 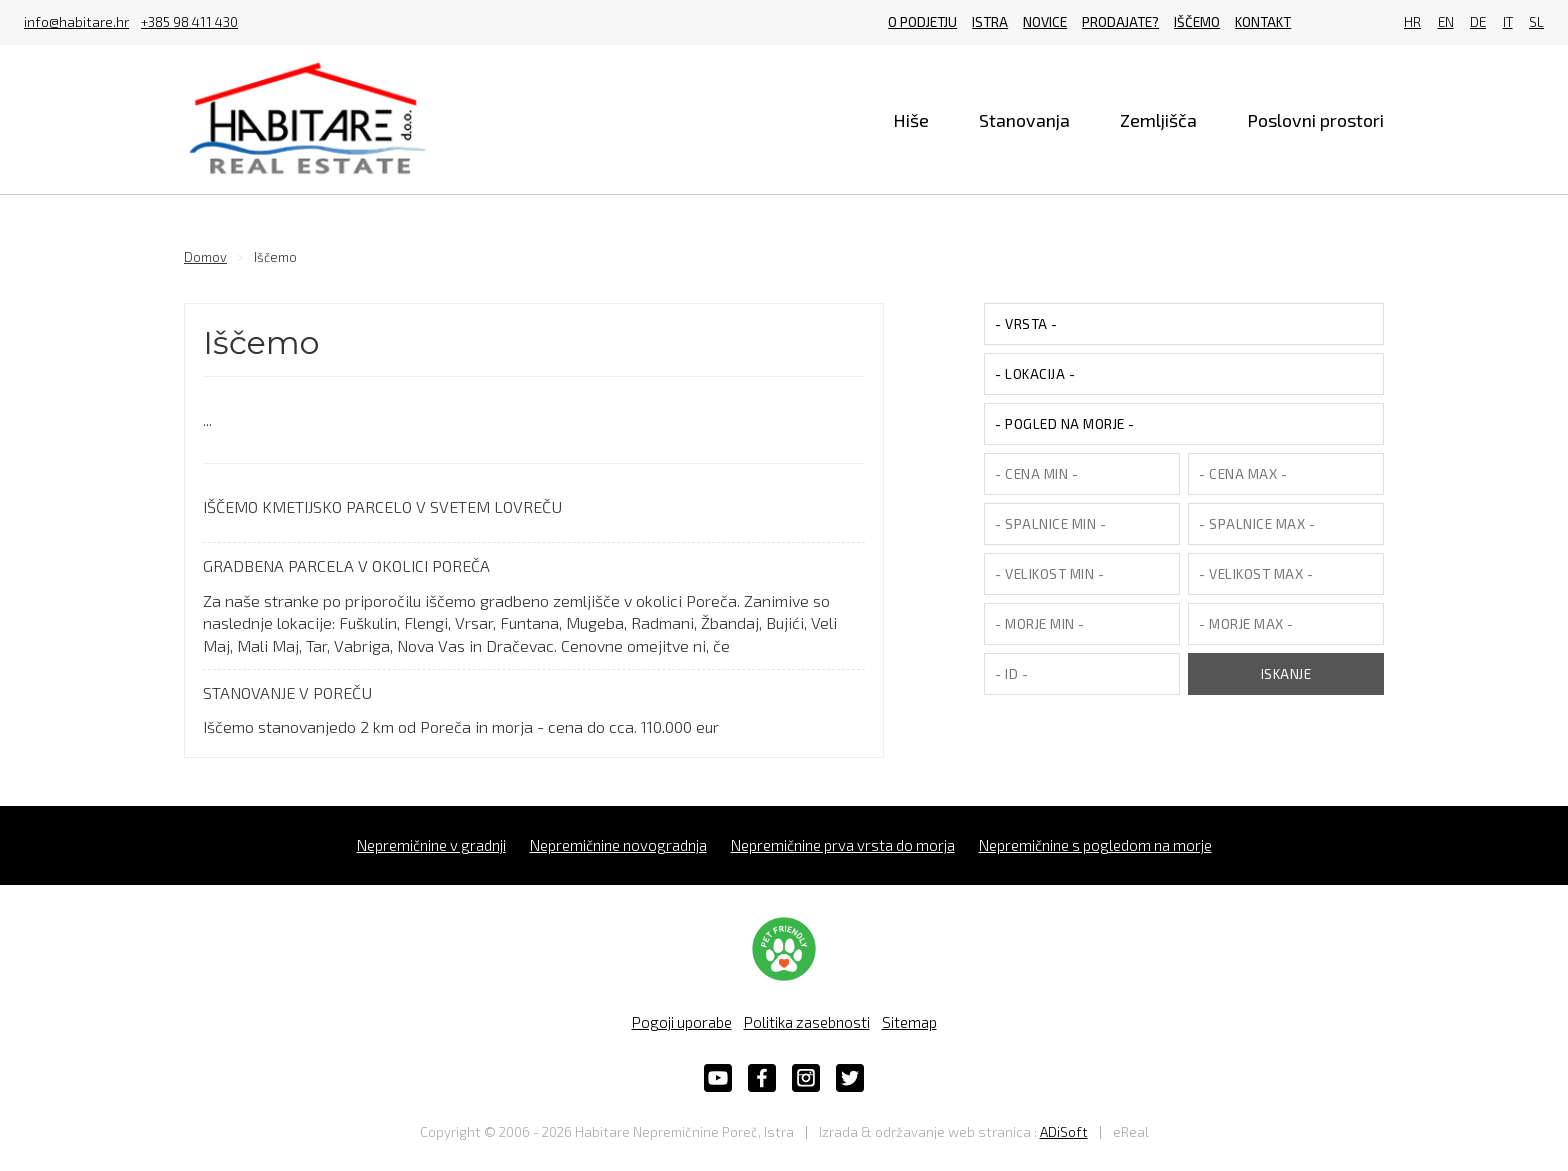 I want to click on Hiše, so click(x=911, y=120).